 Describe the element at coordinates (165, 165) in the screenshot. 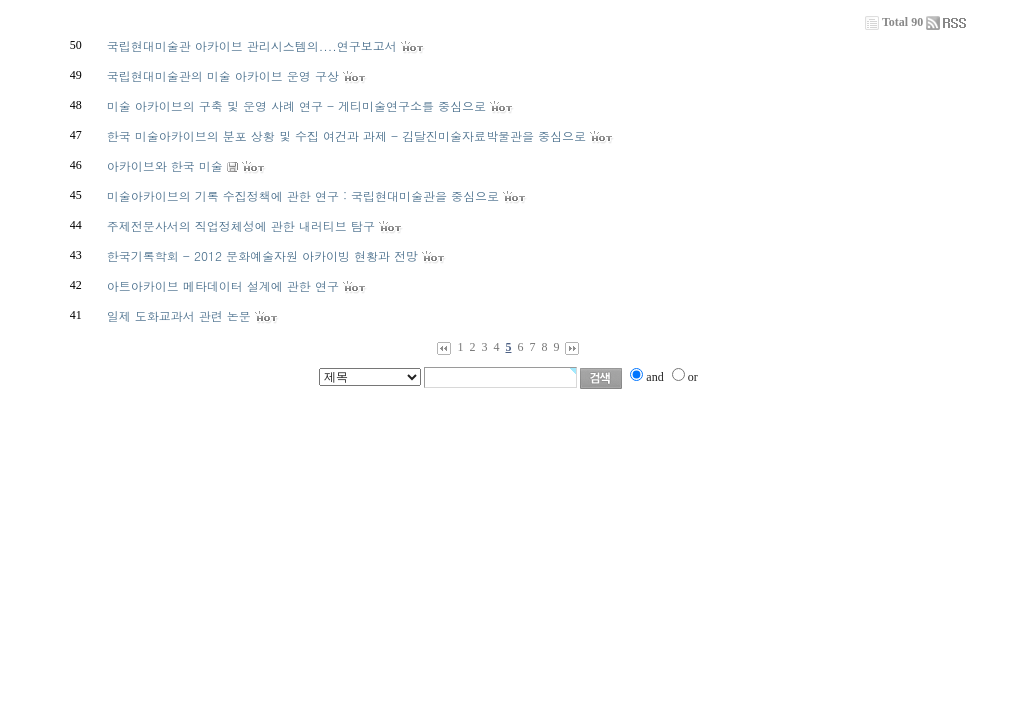

I see `아카이브와 한국 미술` at that location.